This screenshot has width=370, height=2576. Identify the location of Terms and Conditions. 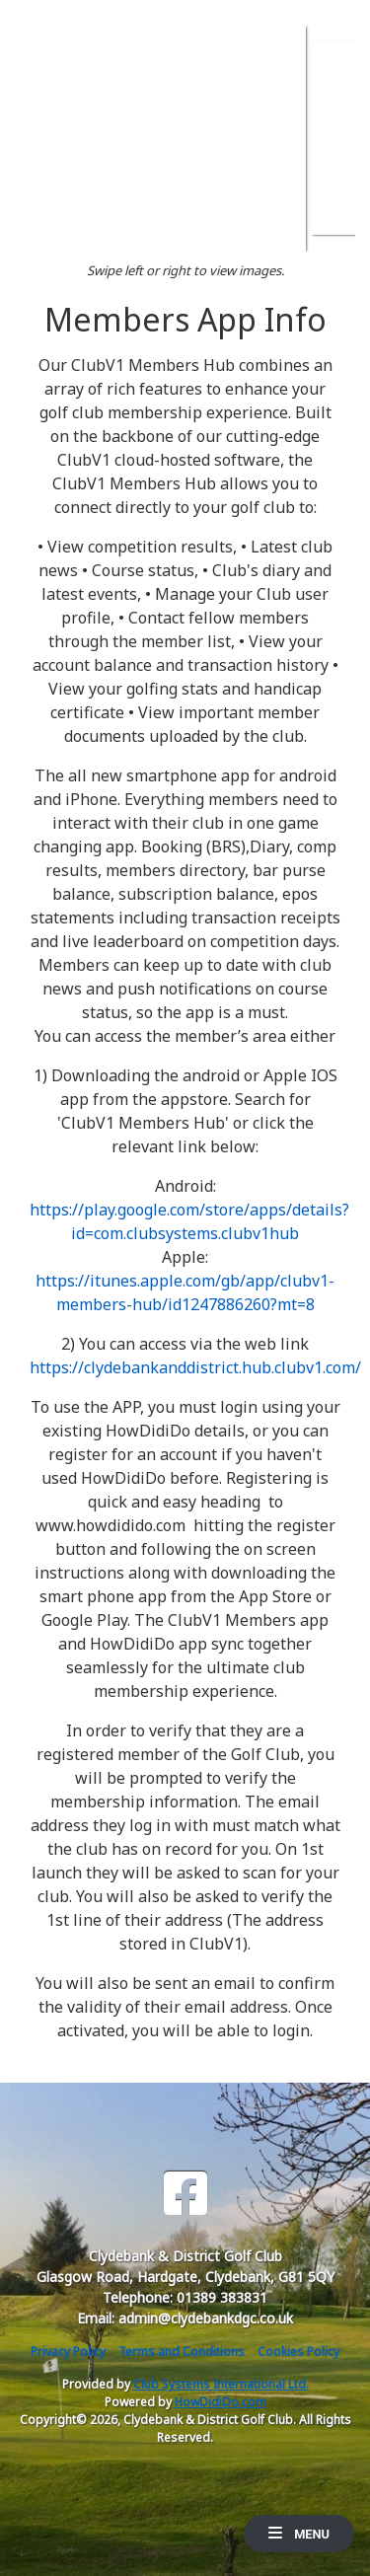
(181, 2351).